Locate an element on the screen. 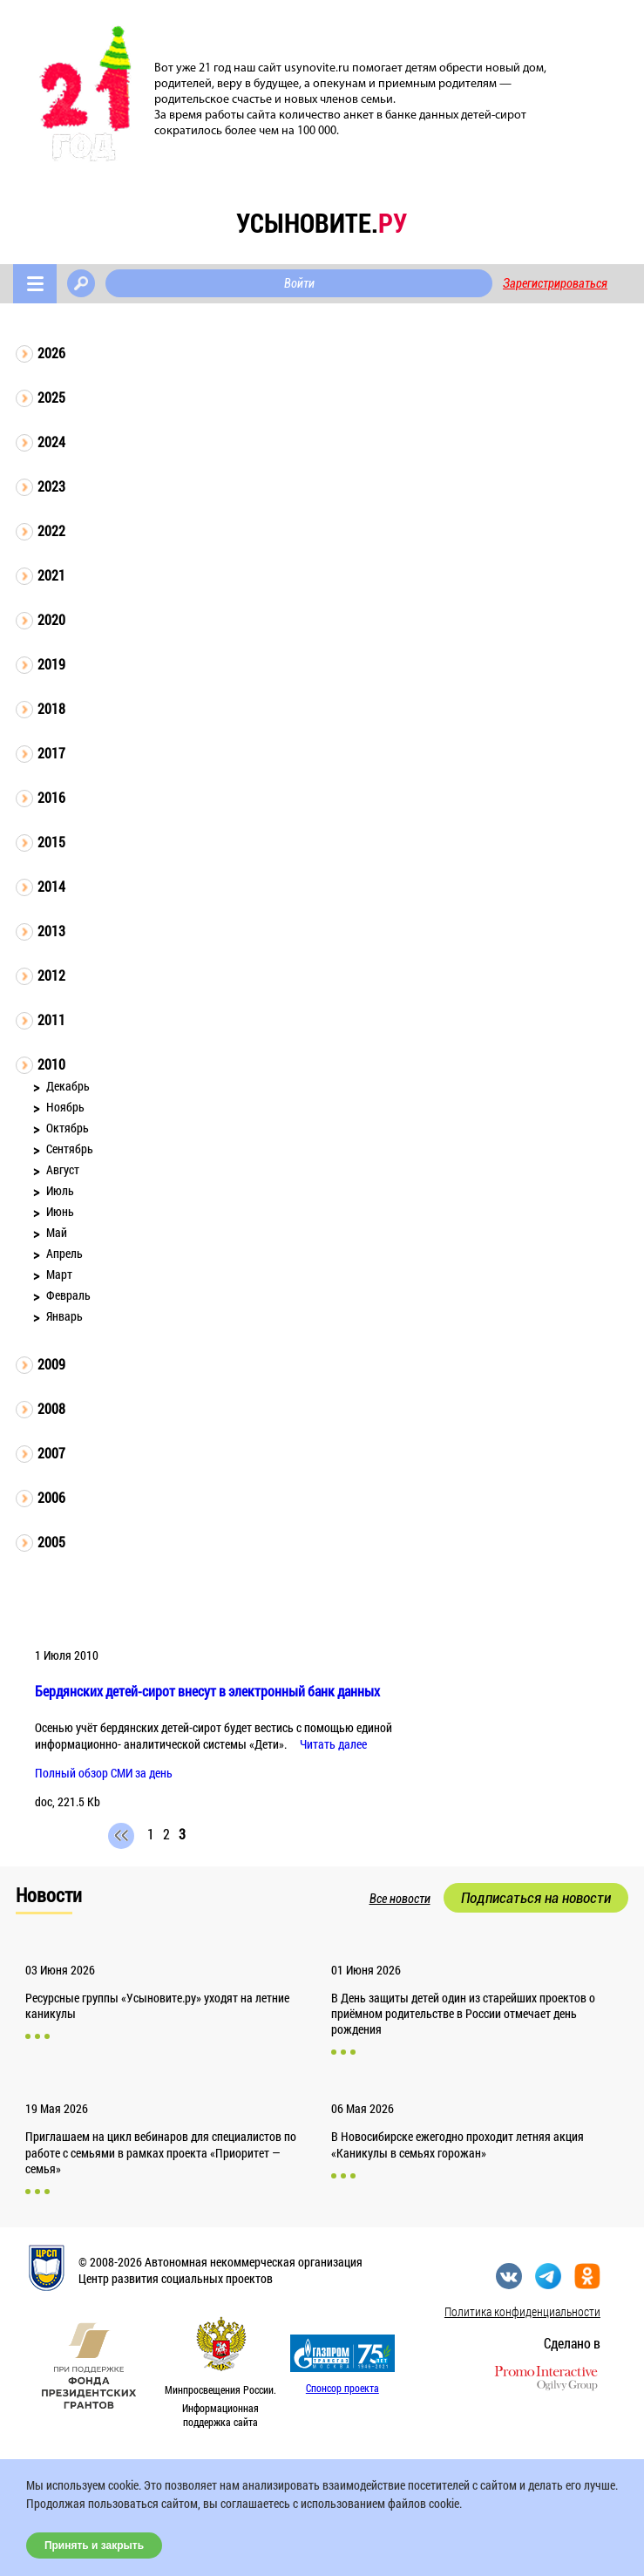  2015 is located at coordinates (51, 842).